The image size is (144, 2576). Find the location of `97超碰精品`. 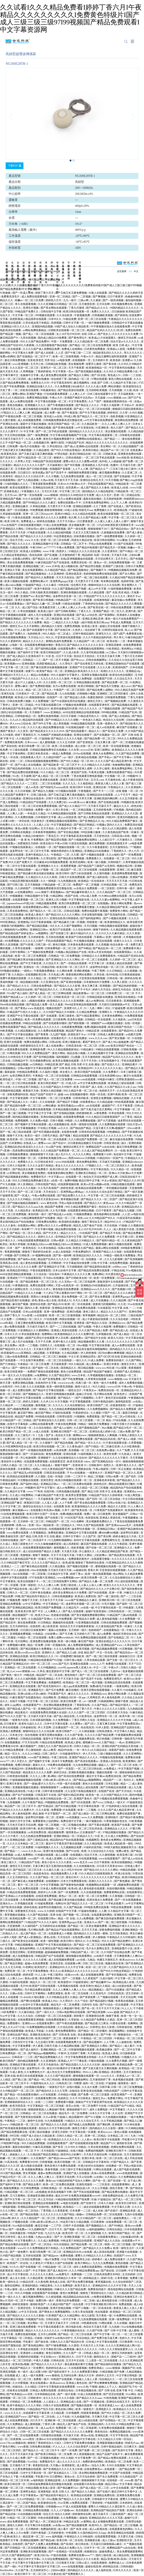

97超碰精品 is located at coordinates (62, 2150).